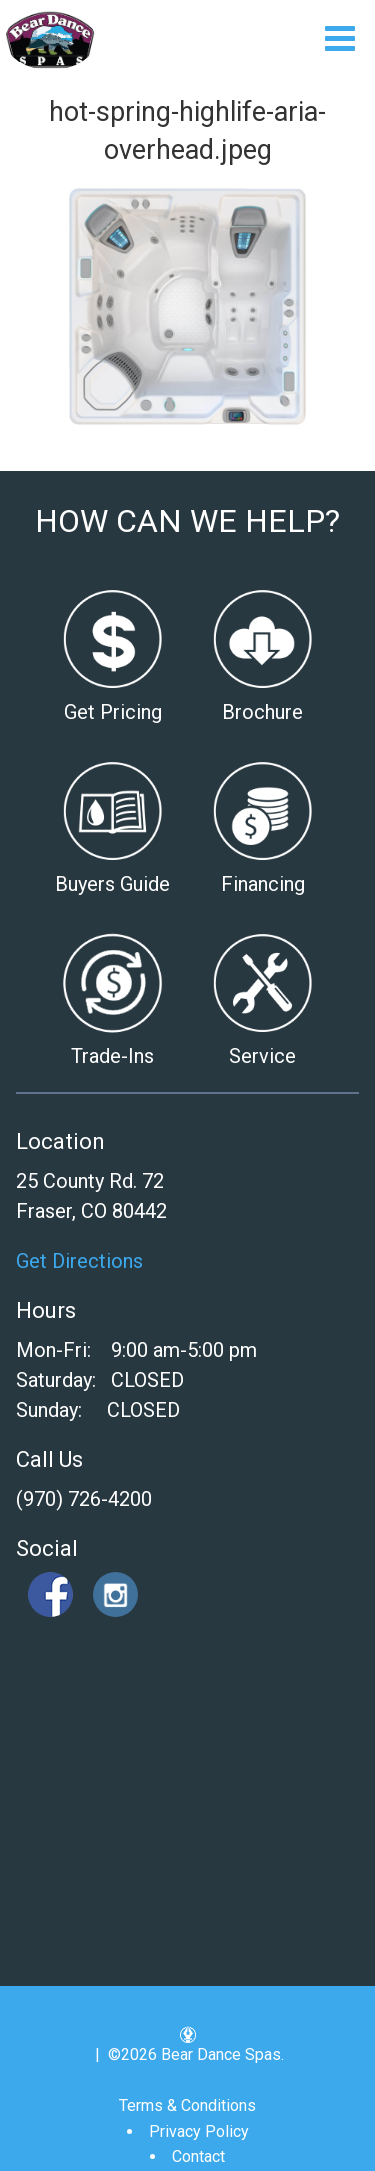  What do you see at coordinates (198, 2156) in the screenshot?
I see `Contact` at bounding box center [198, 2156].